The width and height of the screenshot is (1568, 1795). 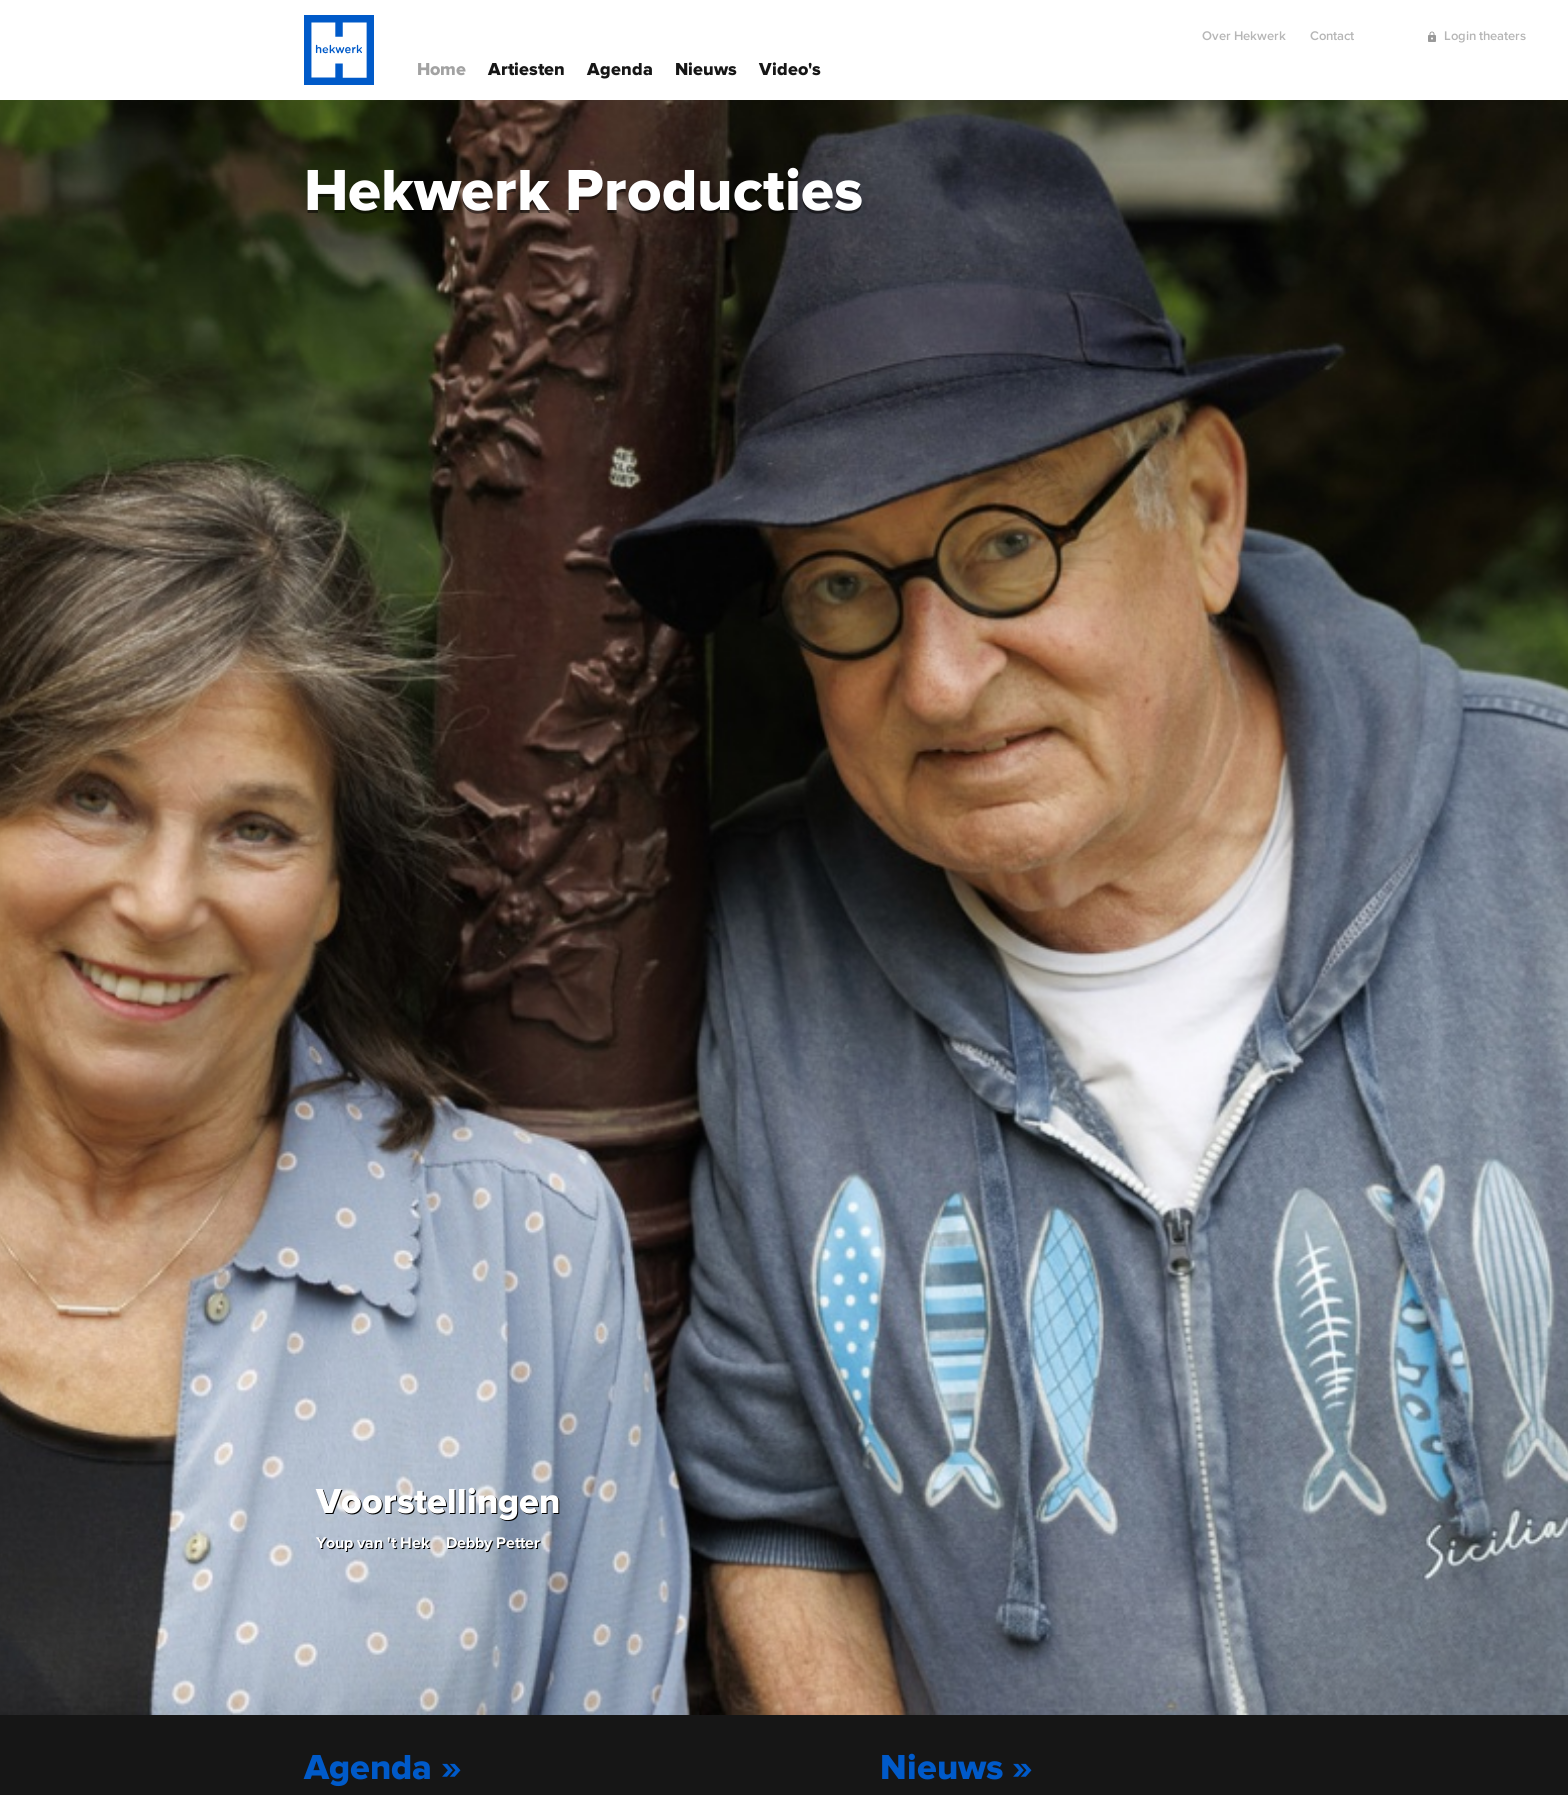 What do you see at coordinates (1332, 27) in the screenshot?
I see `Contact` at bounding box center [1332, 27].